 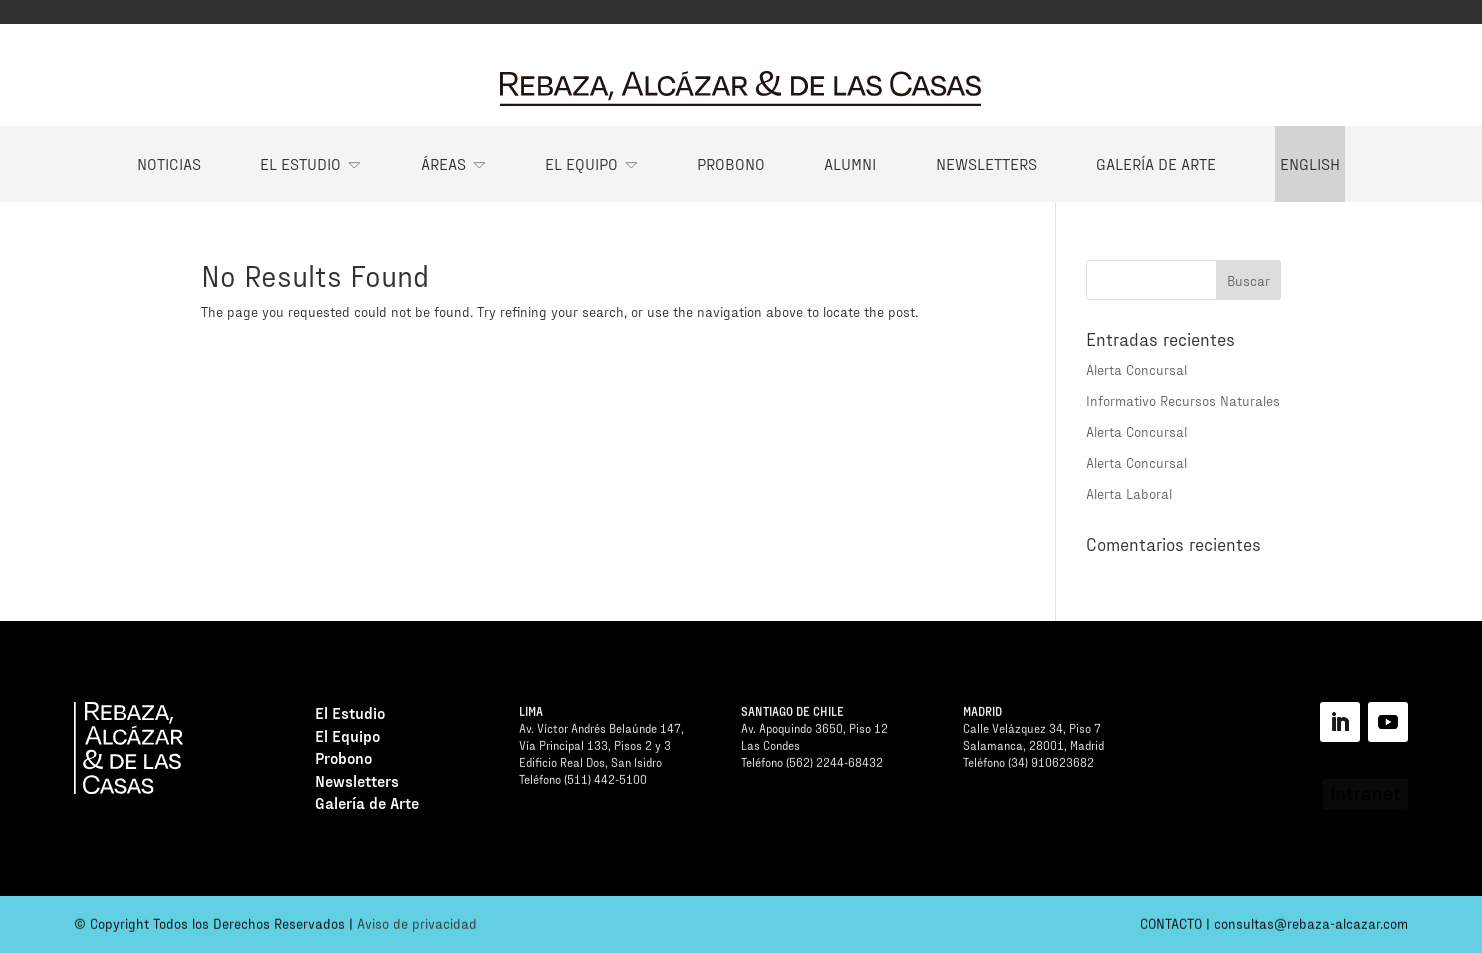 What do you see at coordinates (1136, 369) in the screenshot?
I see `Alerta Concursal` at bounding box center [1136, 369].